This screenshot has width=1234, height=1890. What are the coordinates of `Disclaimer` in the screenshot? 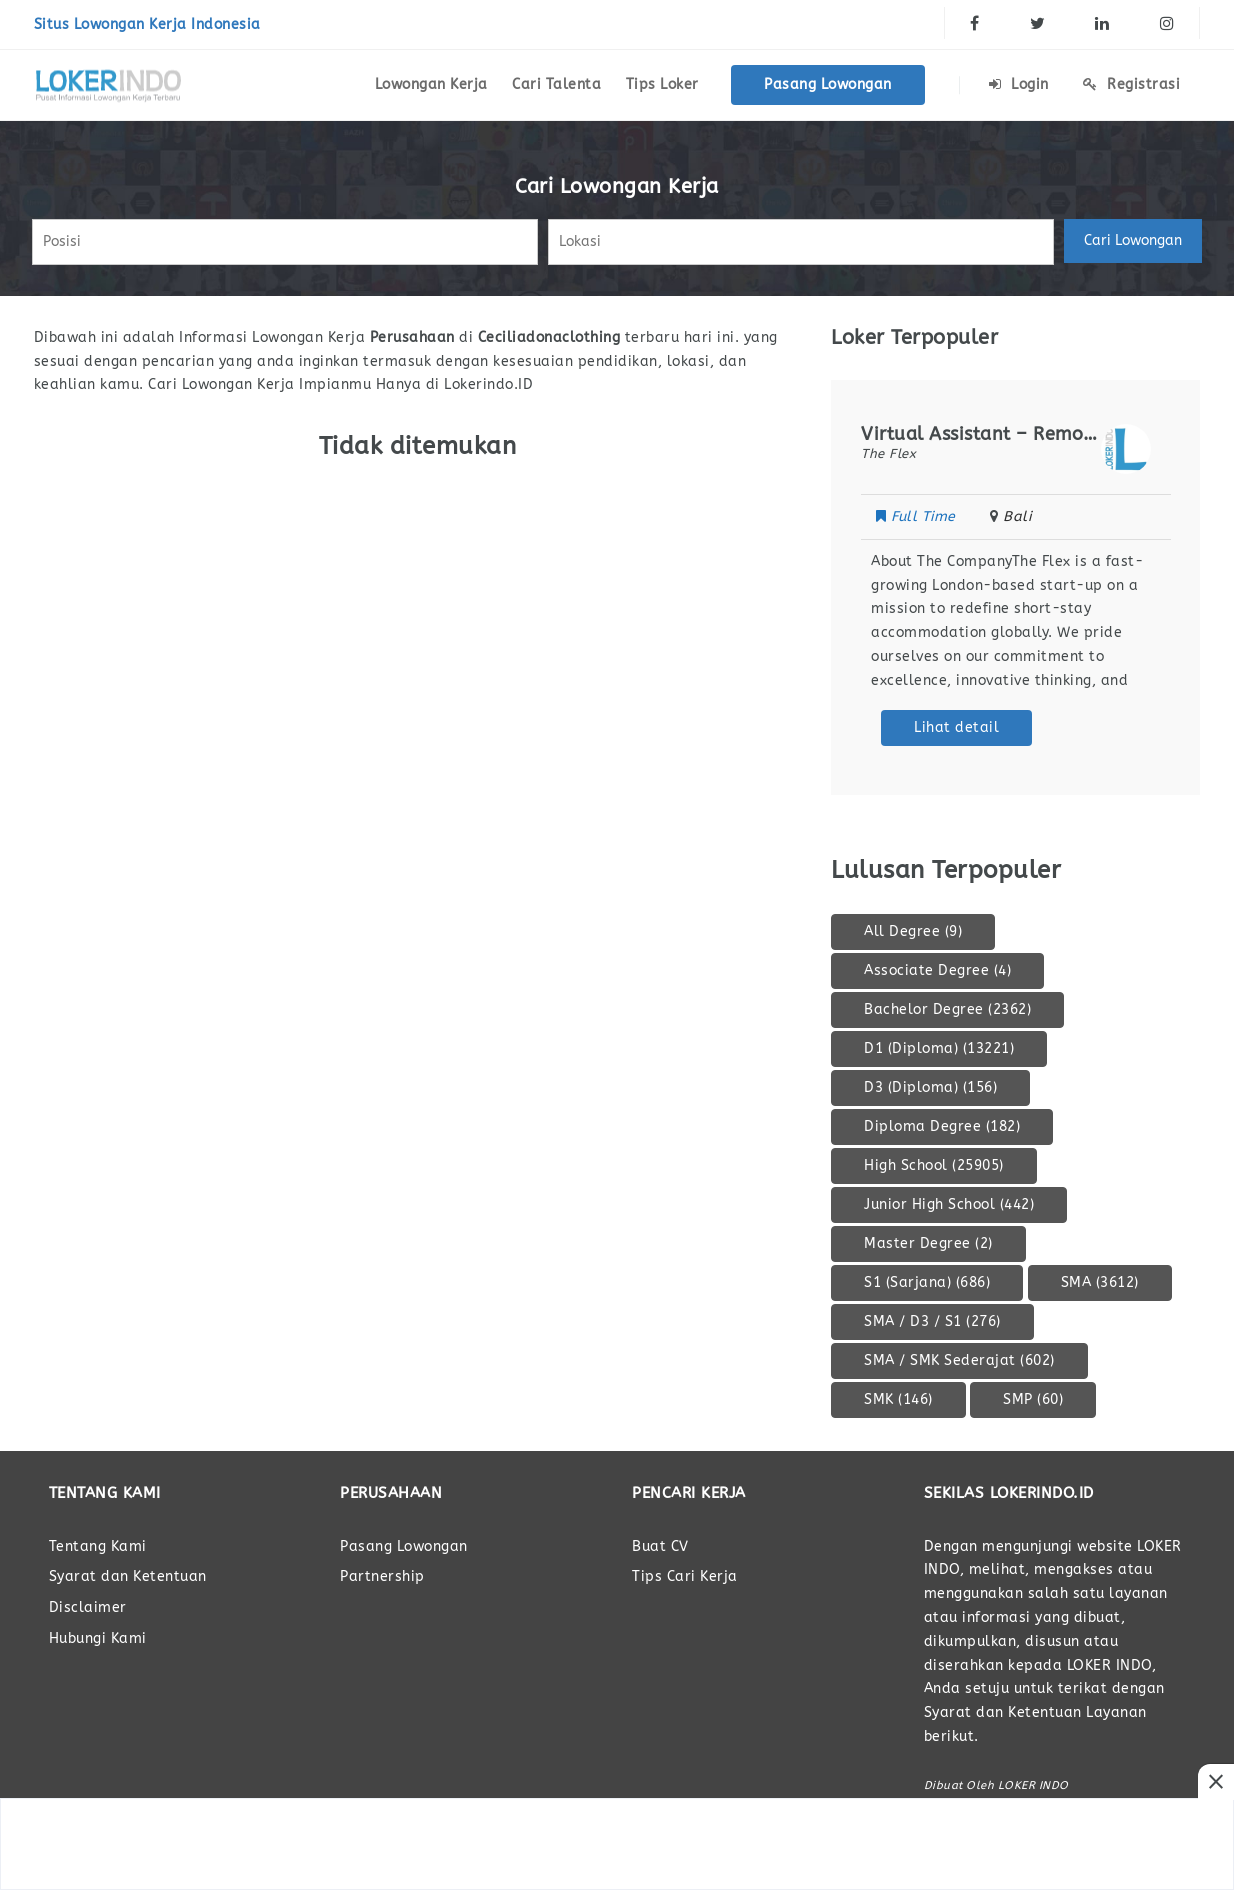 It's located at (88, 1607).